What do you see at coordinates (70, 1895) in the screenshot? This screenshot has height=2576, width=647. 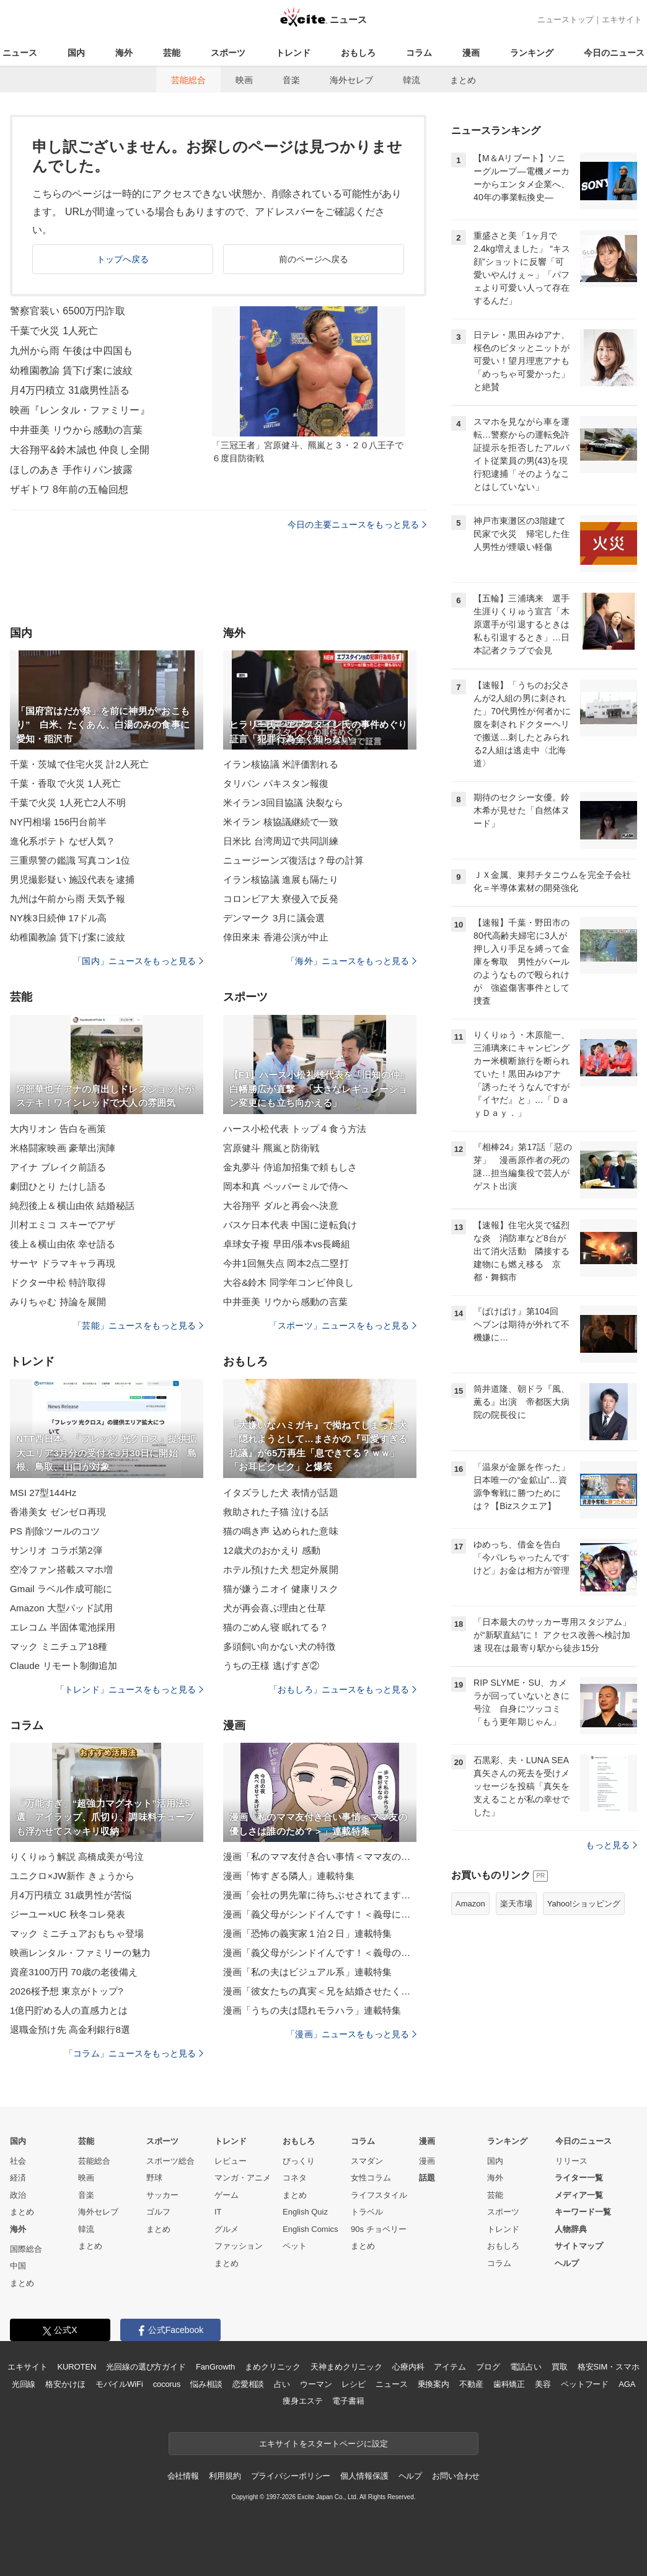 I see `月4万円積立 31歳男性が苦悩` at bounding box center [70, 1895].